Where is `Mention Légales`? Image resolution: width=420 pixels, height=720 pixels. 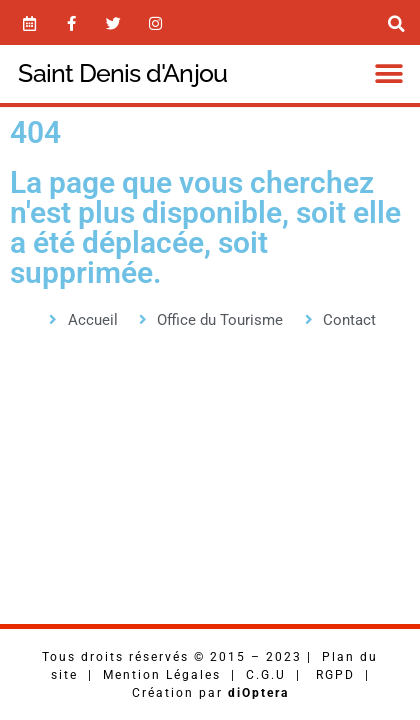 Mention Légales is located at coordinates (162, 675).